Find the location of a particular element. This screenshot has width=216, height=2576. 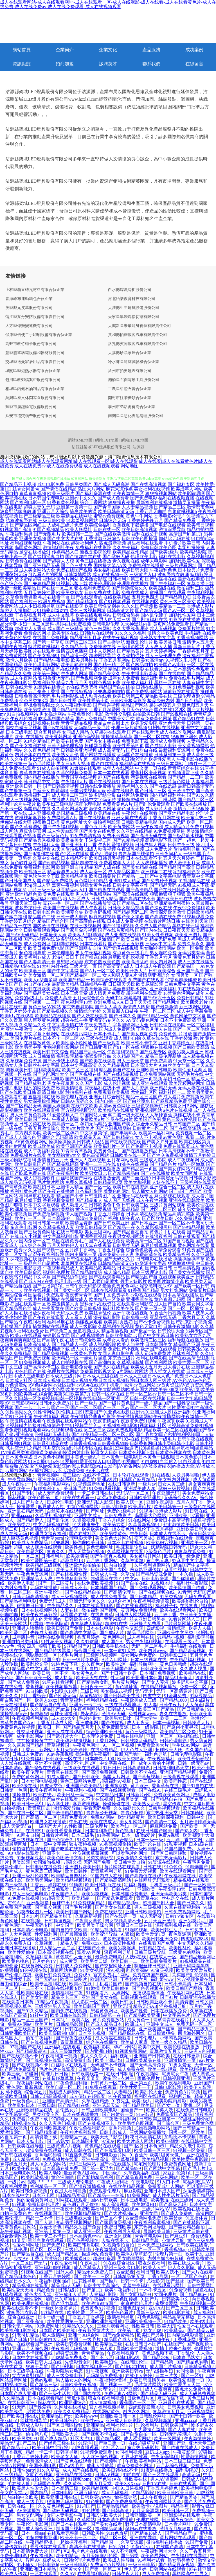

丝袜亚洲日韩另类 is located at coordinates (147, 1619).